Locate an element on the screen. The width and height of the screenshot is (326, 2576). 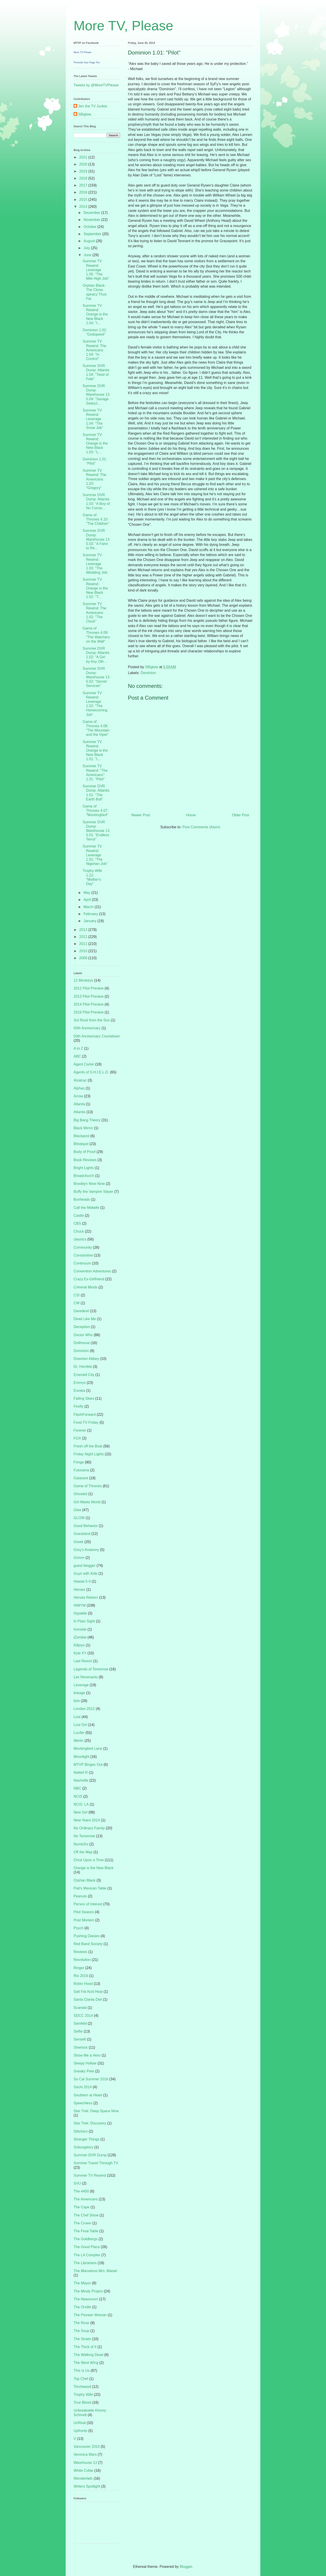
Food TV Friday is located at coordinates (86, 1422).